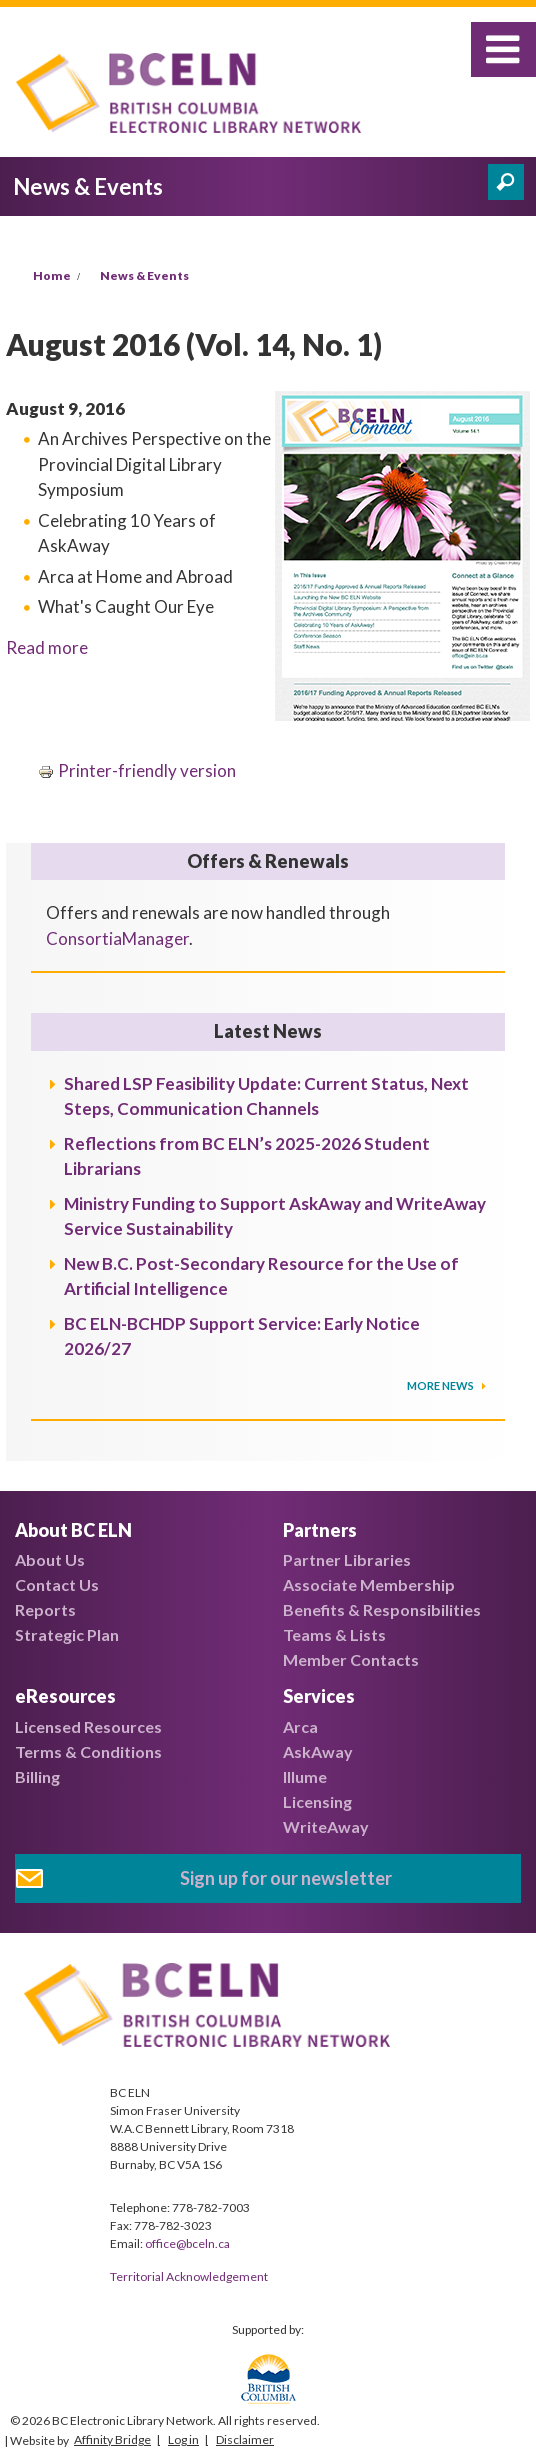  I want to click on Affinity Bridge, so click(112, 2439).